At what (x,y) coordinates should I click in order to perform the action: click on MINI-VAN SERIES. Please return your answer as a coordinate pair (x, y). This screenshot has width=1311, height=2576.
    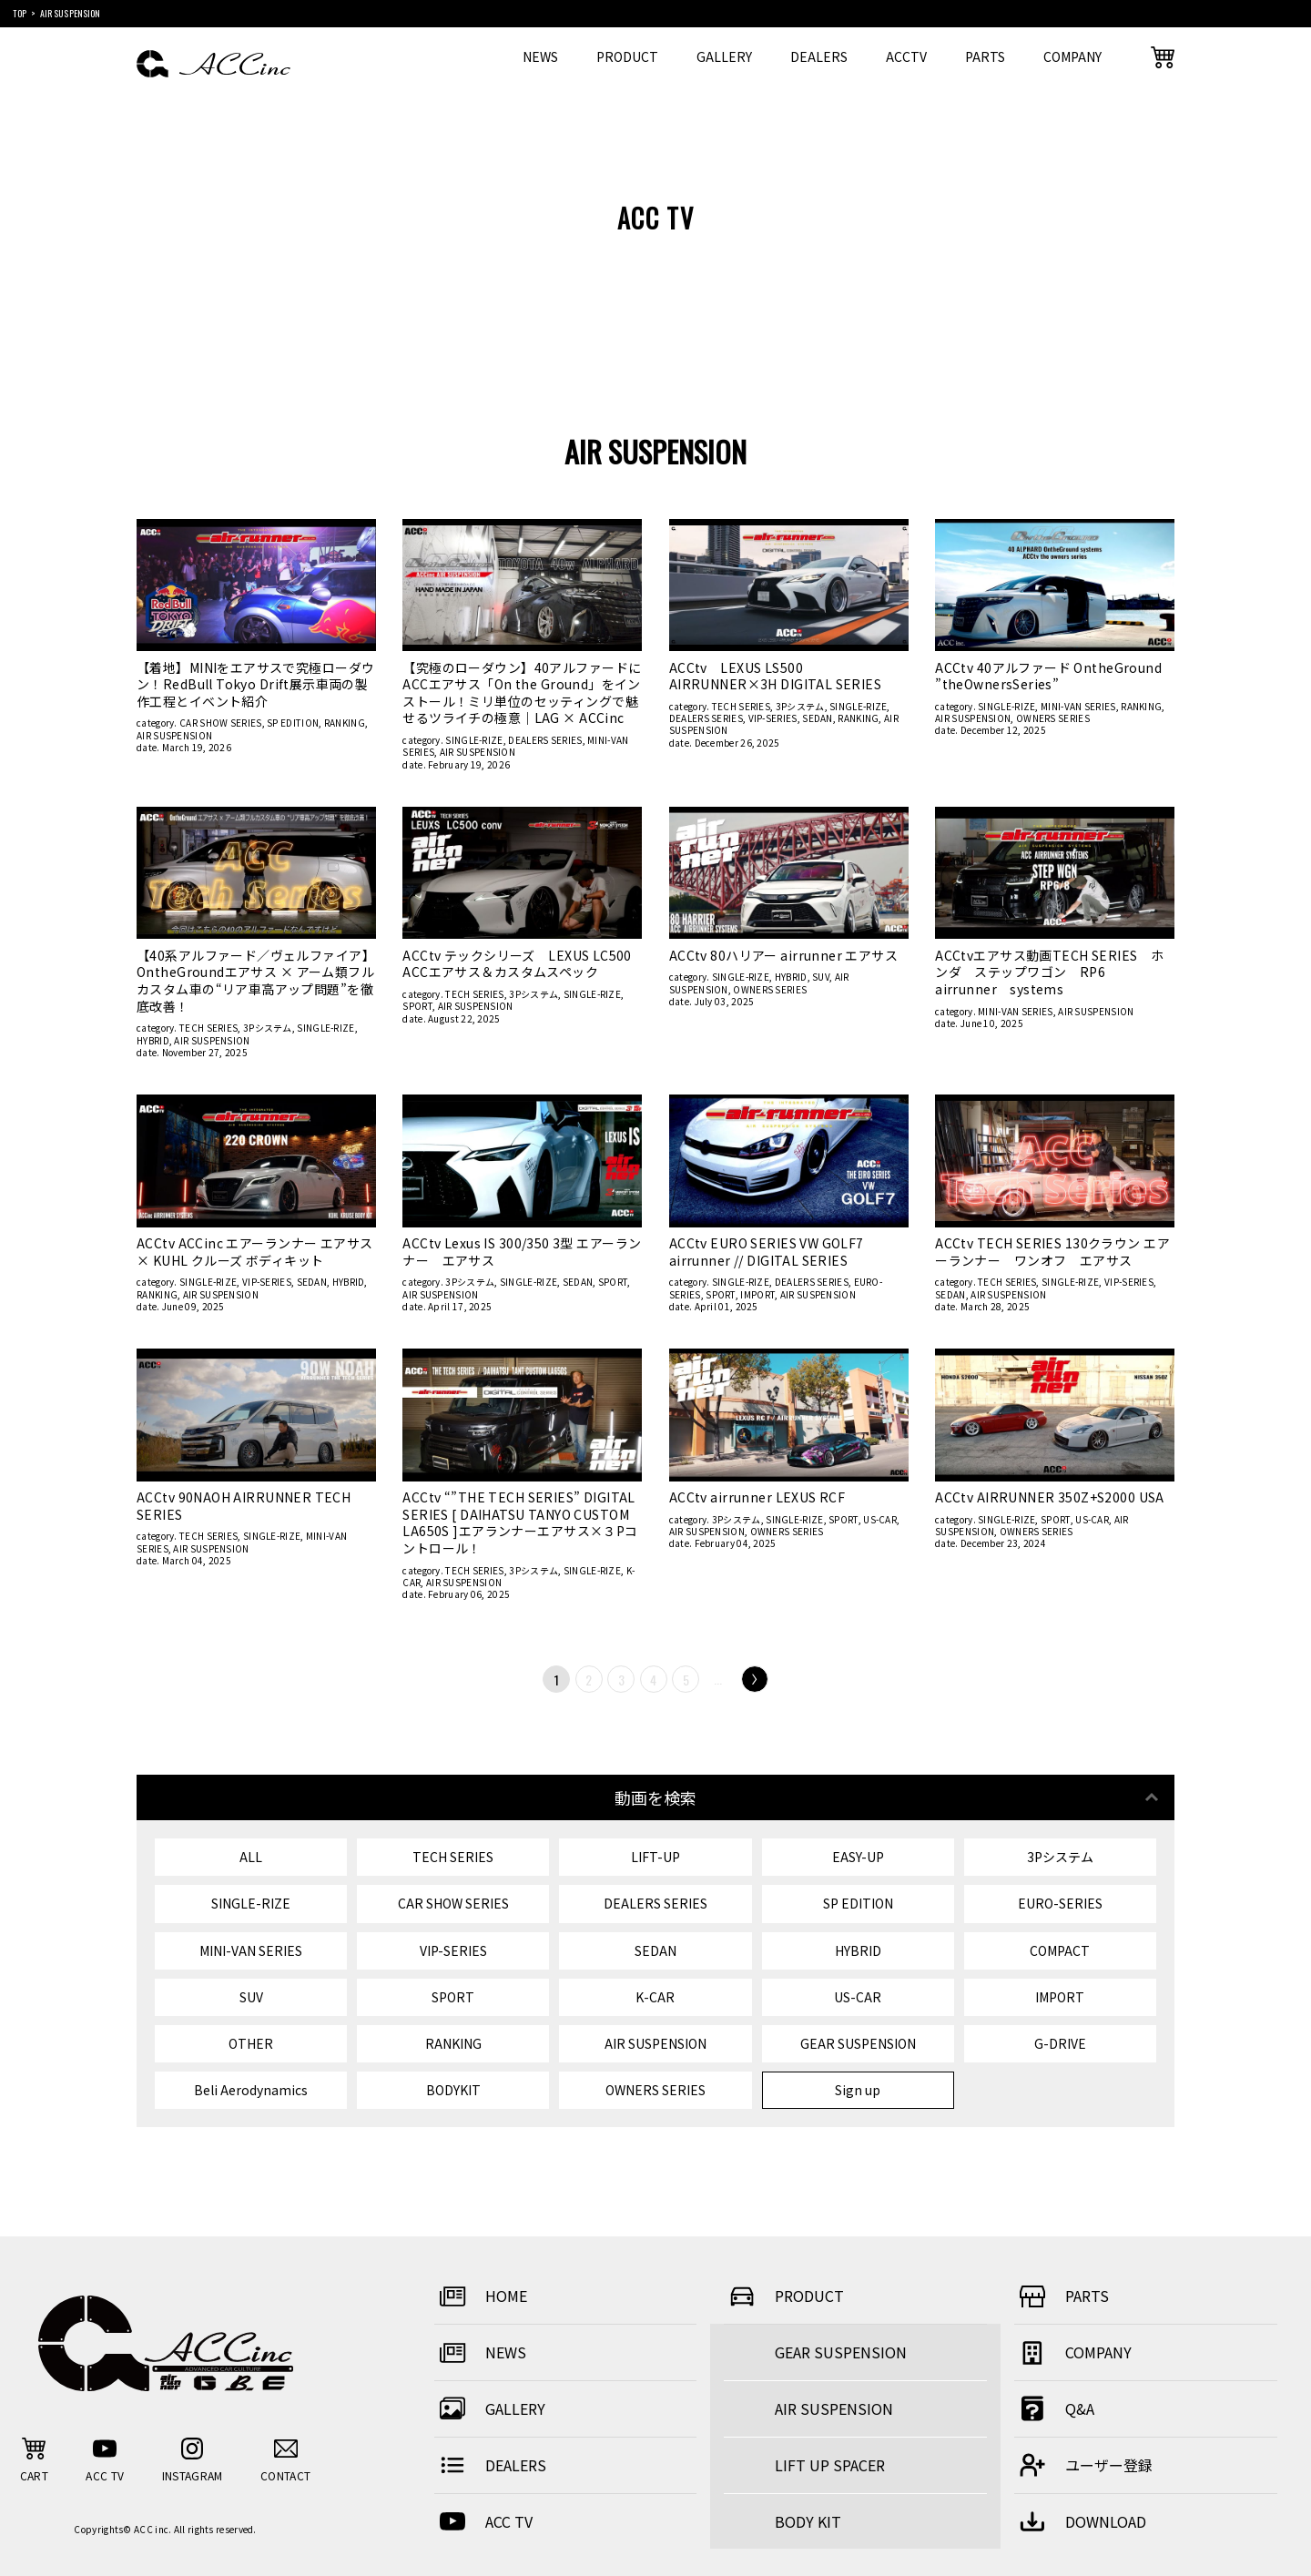
    Looking at the image, I should click on (1078, 706).